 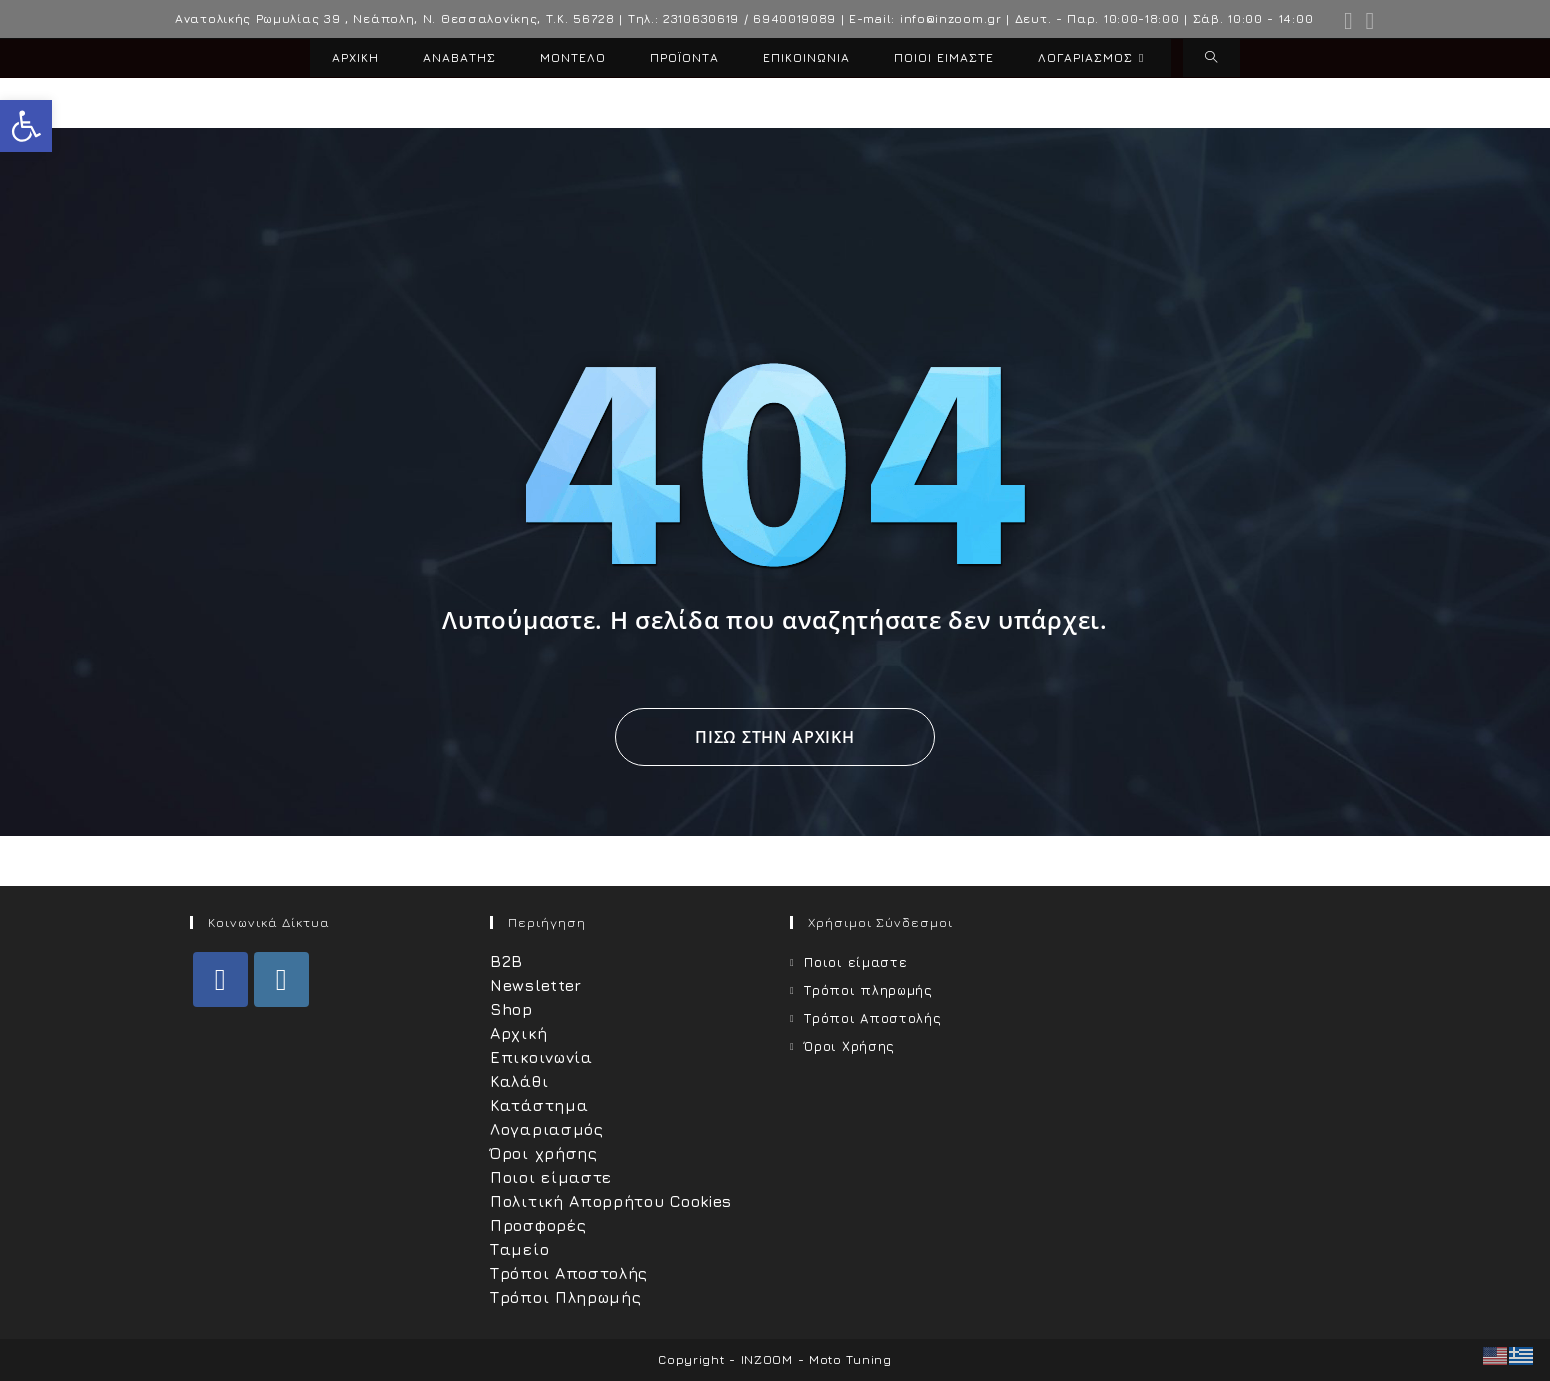 What do you see at coordinates (519, 1249) in the screenshot?
I see `Ταμείο` at bounding box center [519, 1249].